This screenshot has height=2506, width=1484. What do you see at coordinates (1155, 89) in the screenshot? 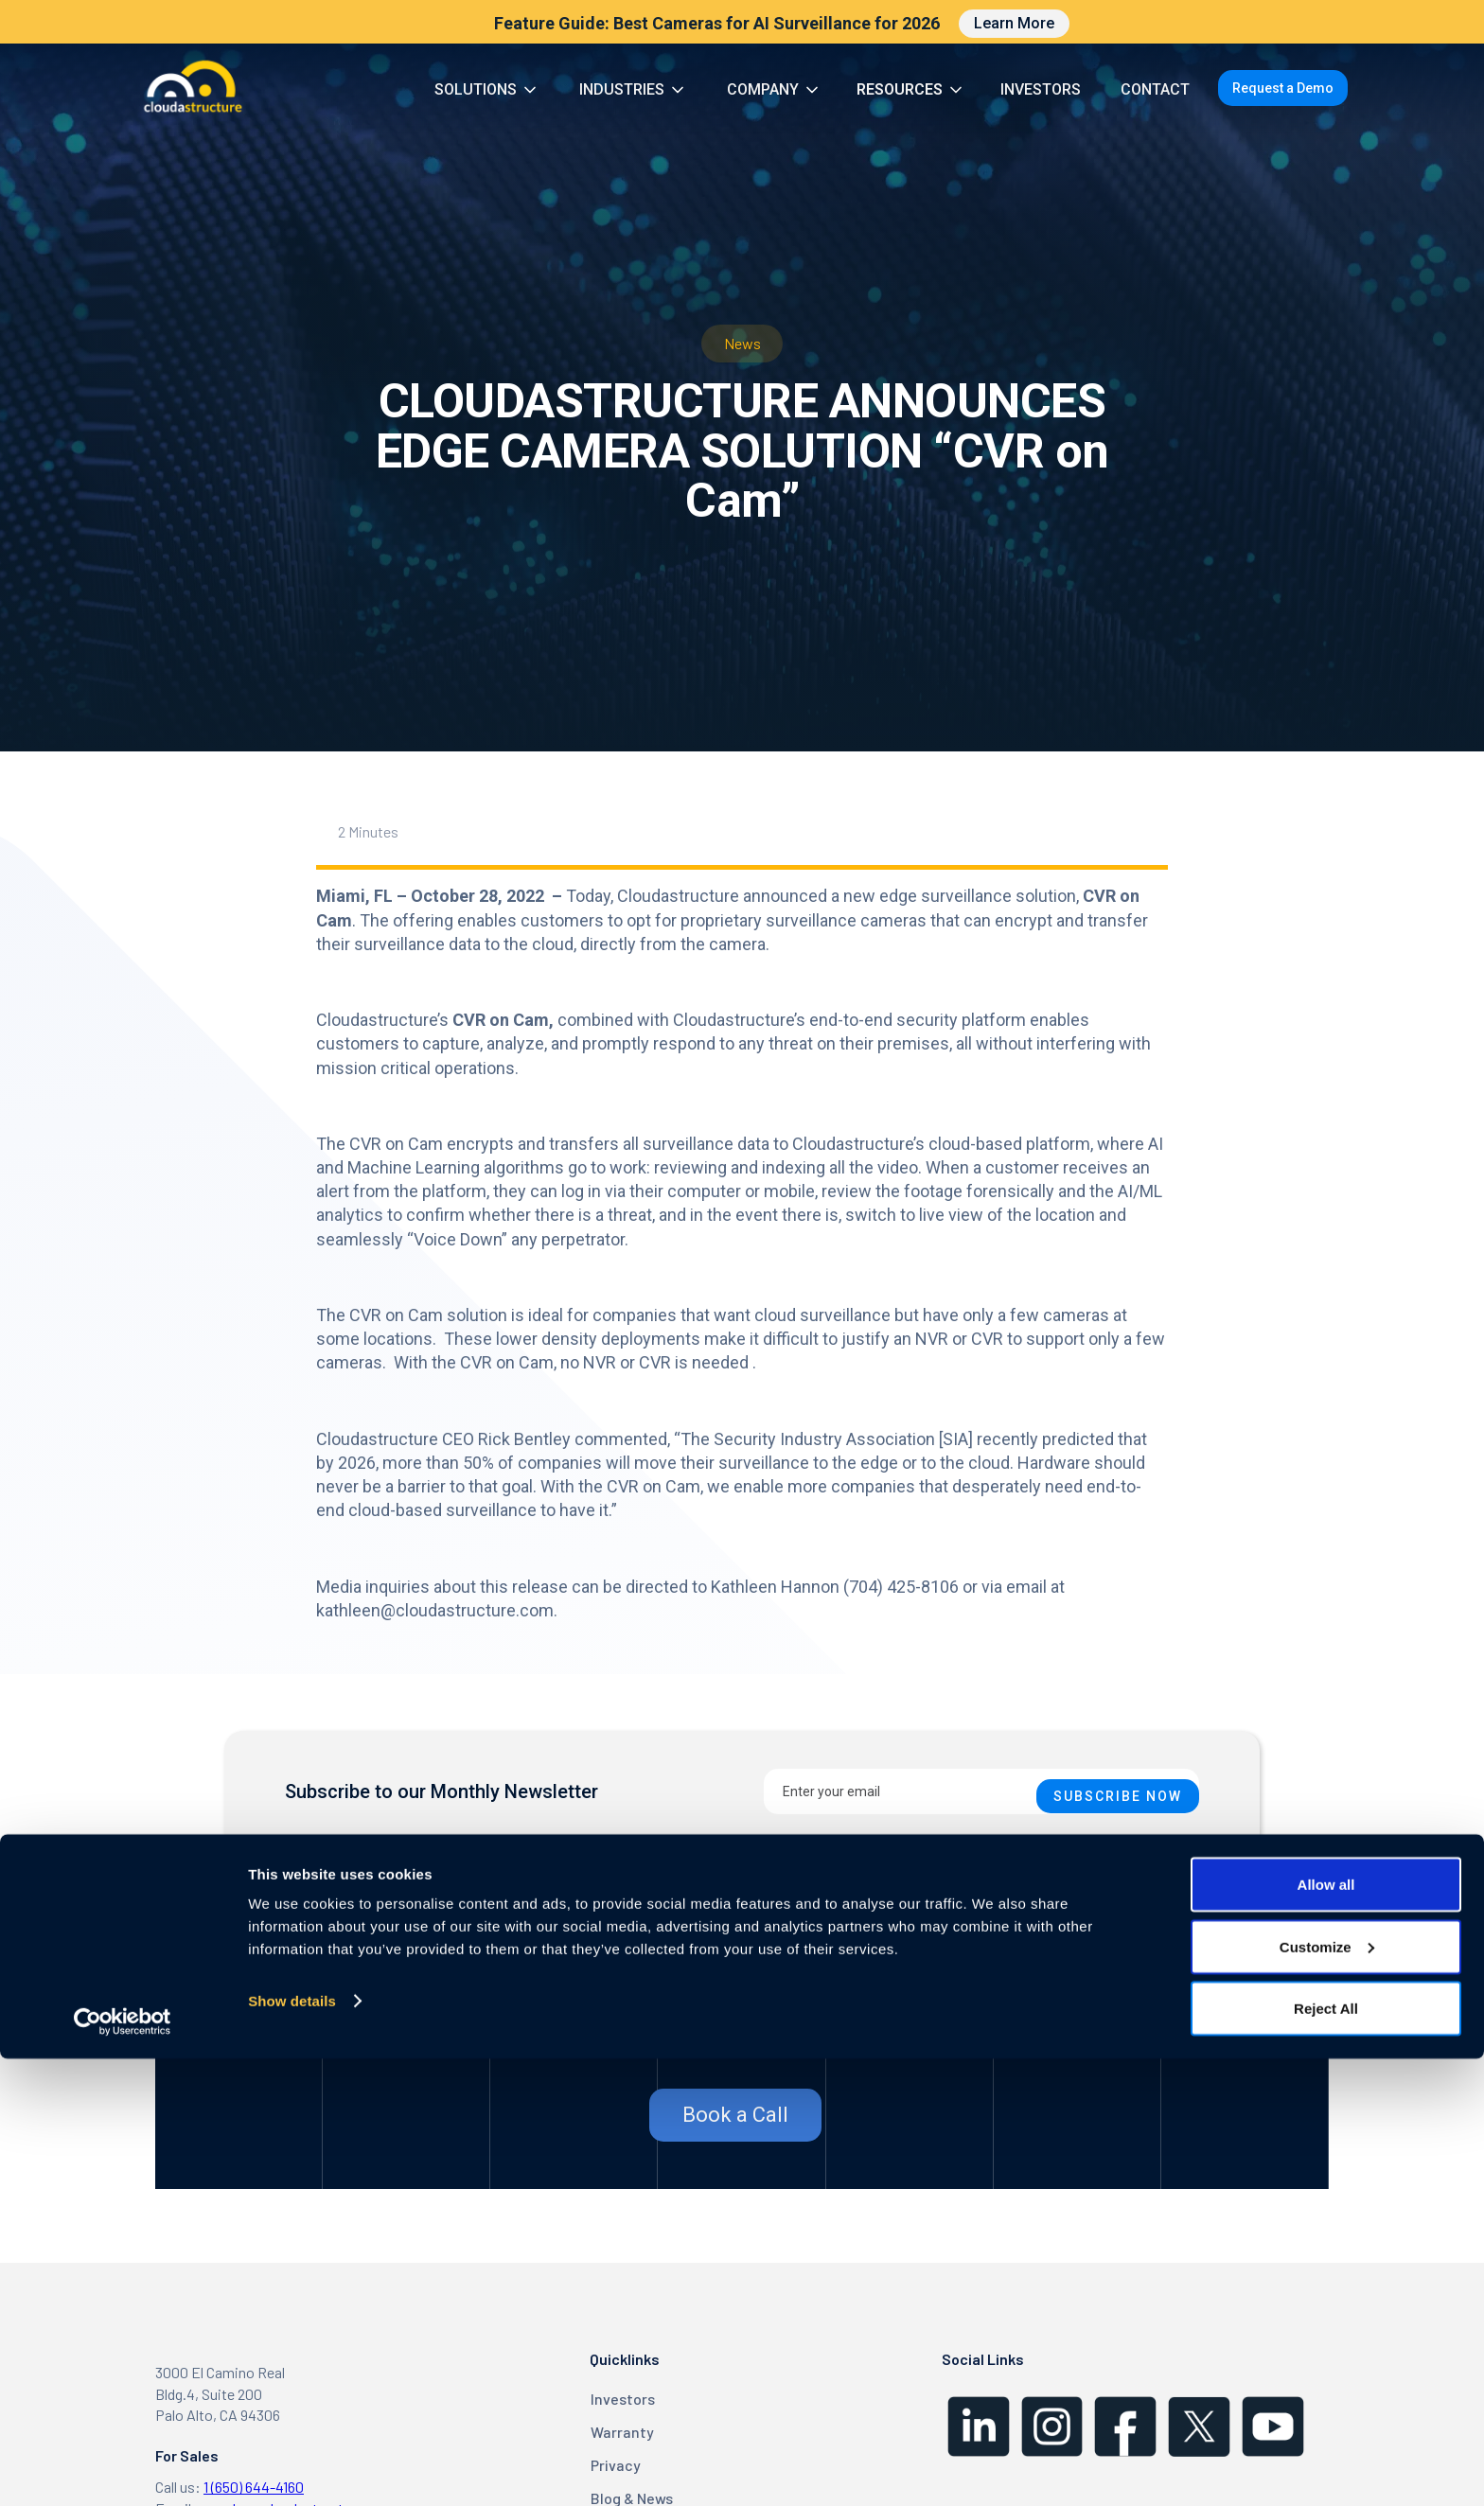
I see `CONTACT` at bounding box center [1155, 89].